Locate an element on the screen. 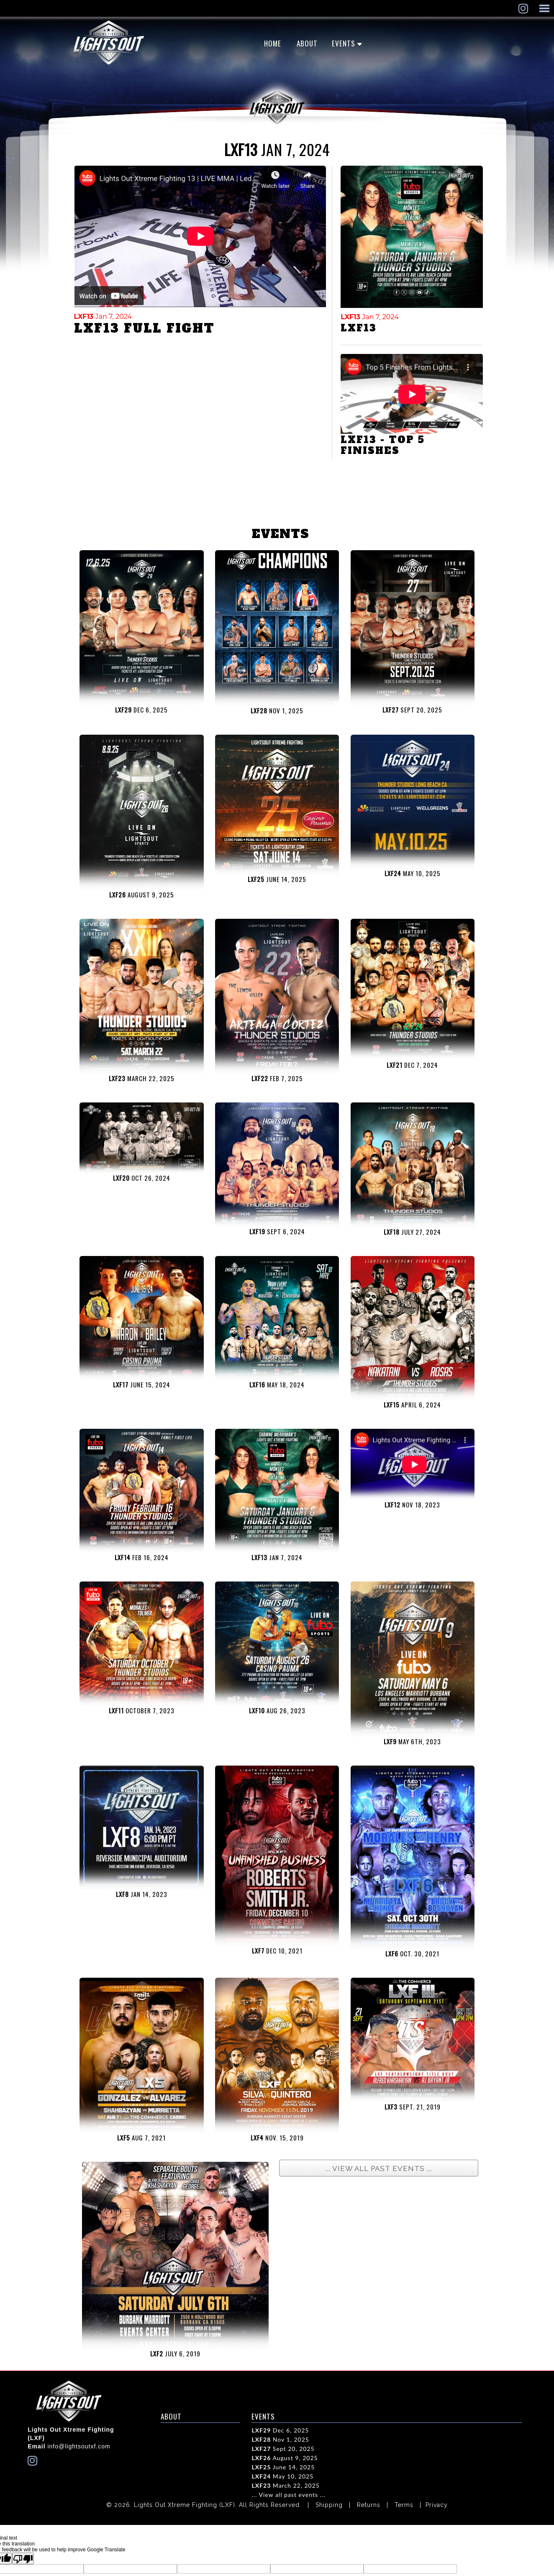 Image resolution: width=554 pixels, height=2576 pixels. EVENTS is located at coordinates (343, 43).